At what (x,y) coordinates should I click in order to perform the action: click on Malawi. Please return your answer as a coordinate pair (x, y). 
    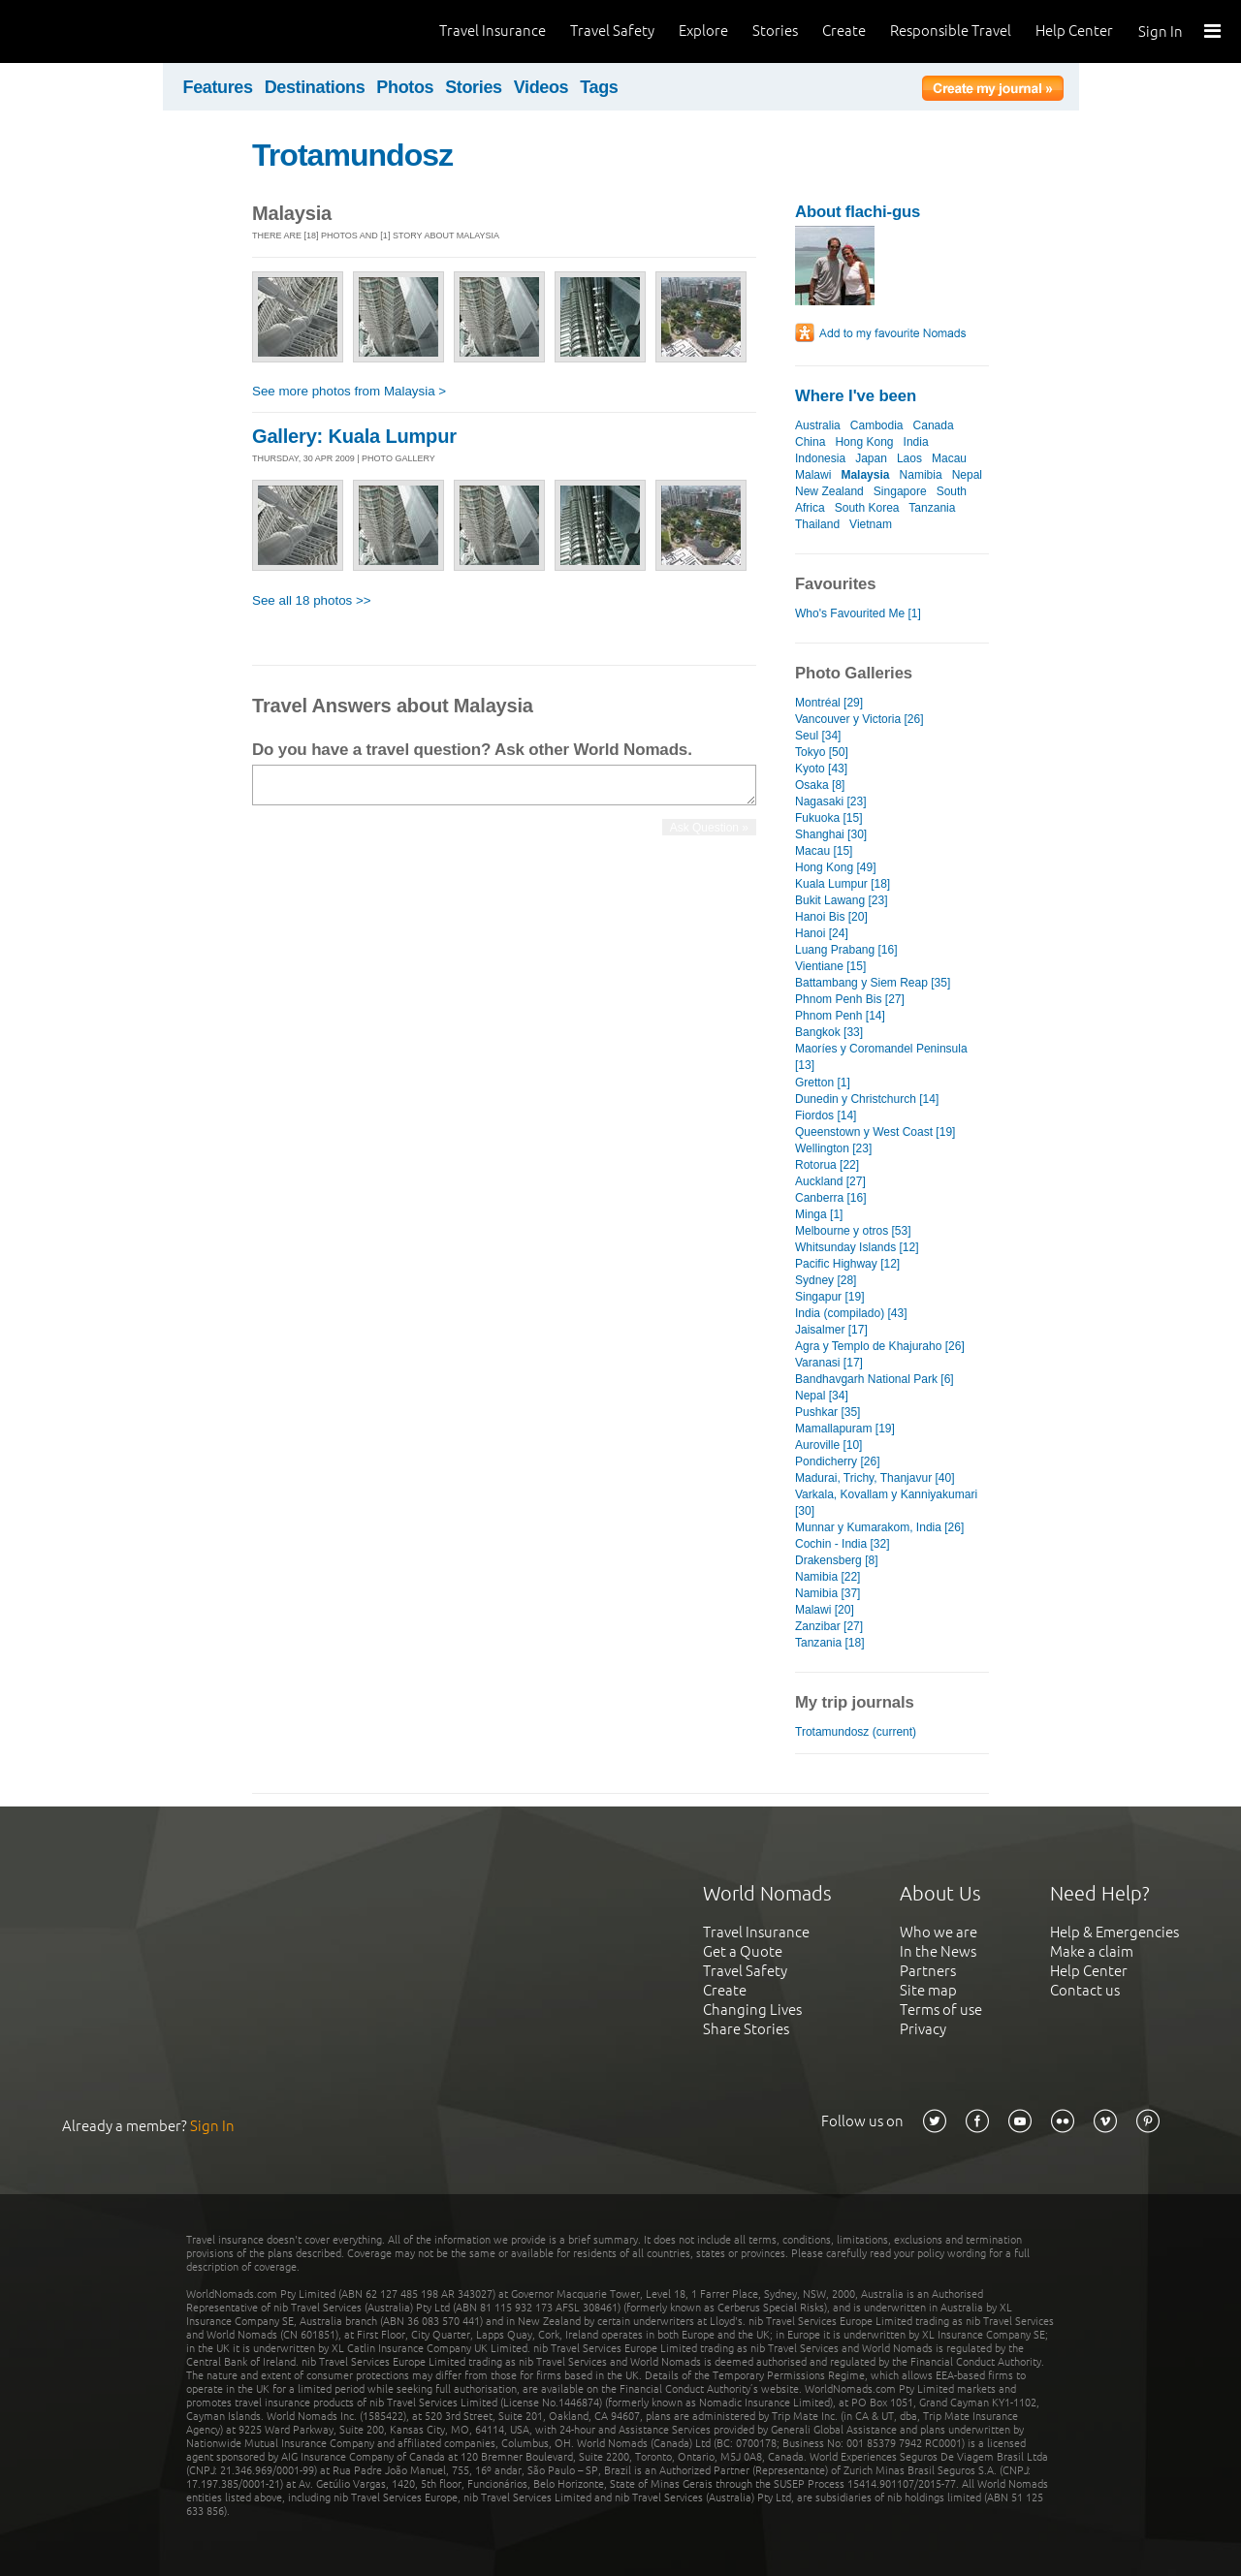
    Looking at the image, I should click on (813, 475).